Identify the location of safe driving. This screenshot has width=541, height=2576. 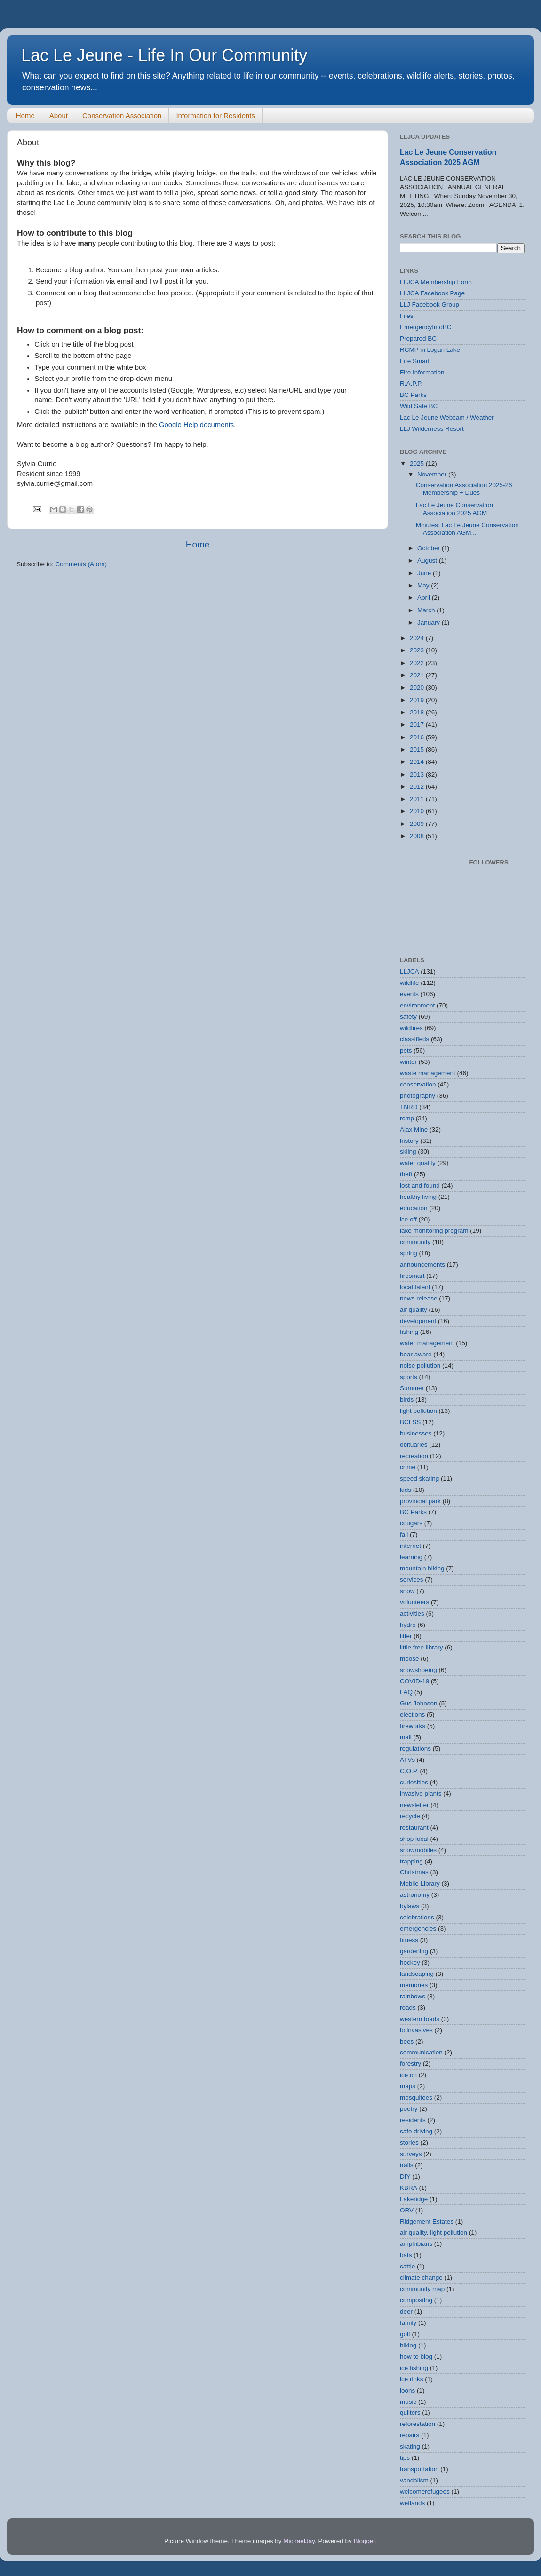
(416, 2131).